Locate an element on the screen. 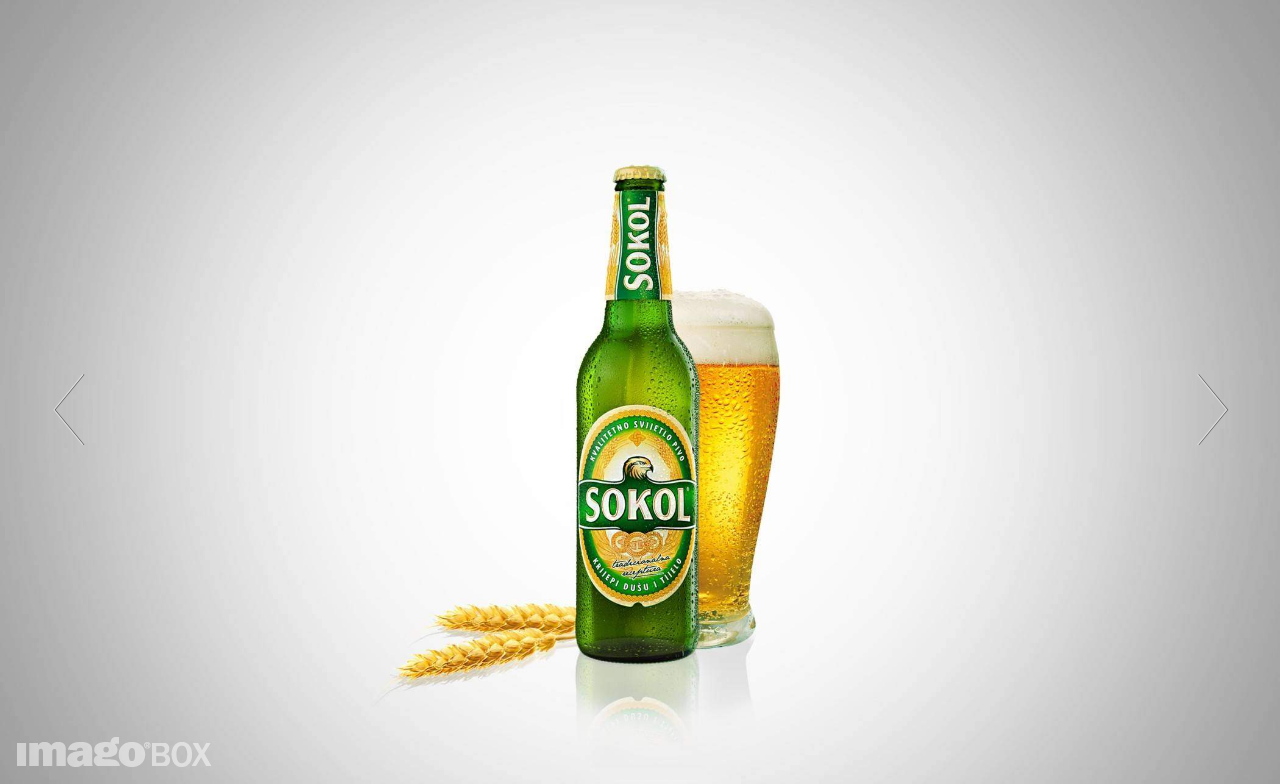  imagoBOX is located at coordinates (114, 752).